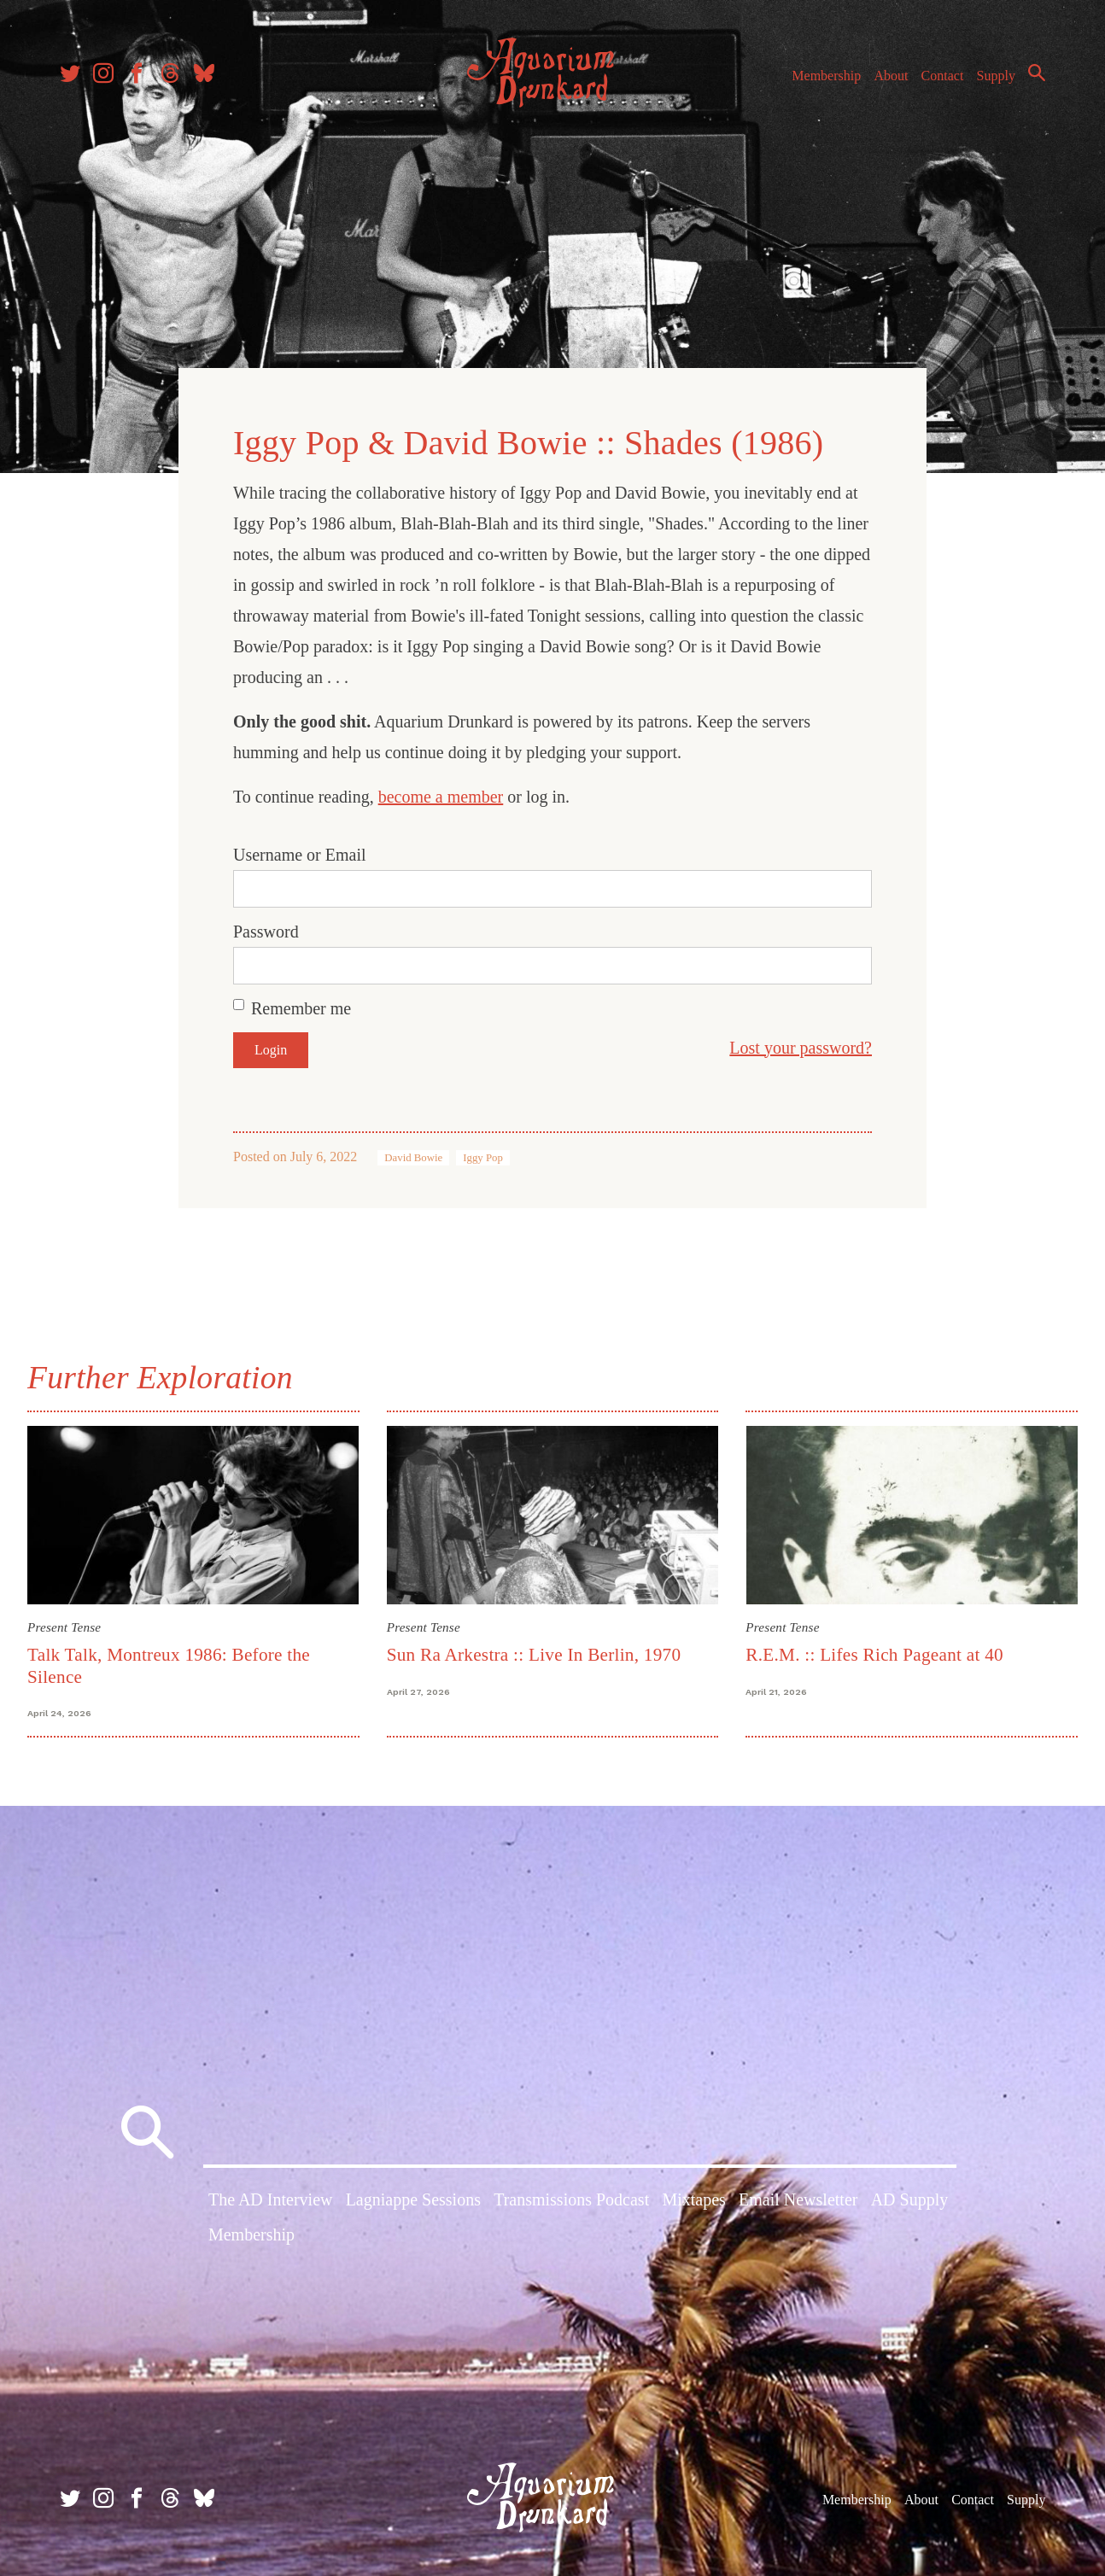 The width and height of the screenshot is (1105, 2576). Describe the element at coordinates (266, 931) in the screenshot. I see `Password` at that location.